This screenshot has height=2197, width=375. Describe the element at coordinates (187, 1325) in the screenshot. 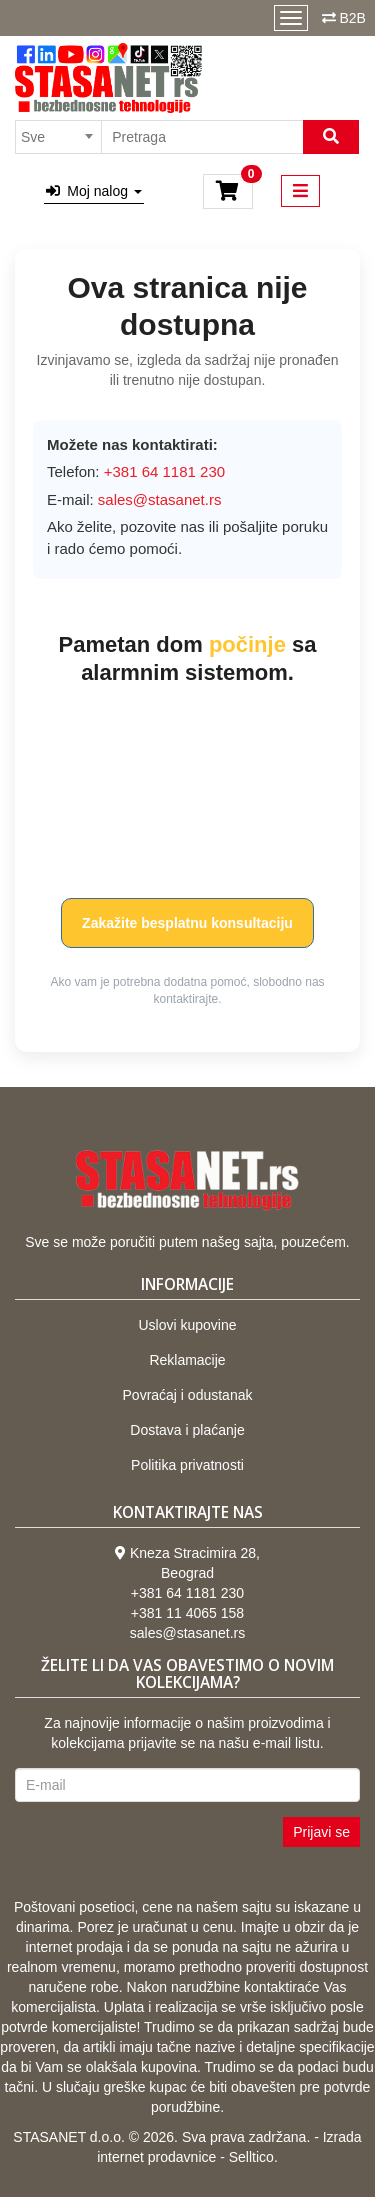

I see `Uslovi kupovine` at that location.